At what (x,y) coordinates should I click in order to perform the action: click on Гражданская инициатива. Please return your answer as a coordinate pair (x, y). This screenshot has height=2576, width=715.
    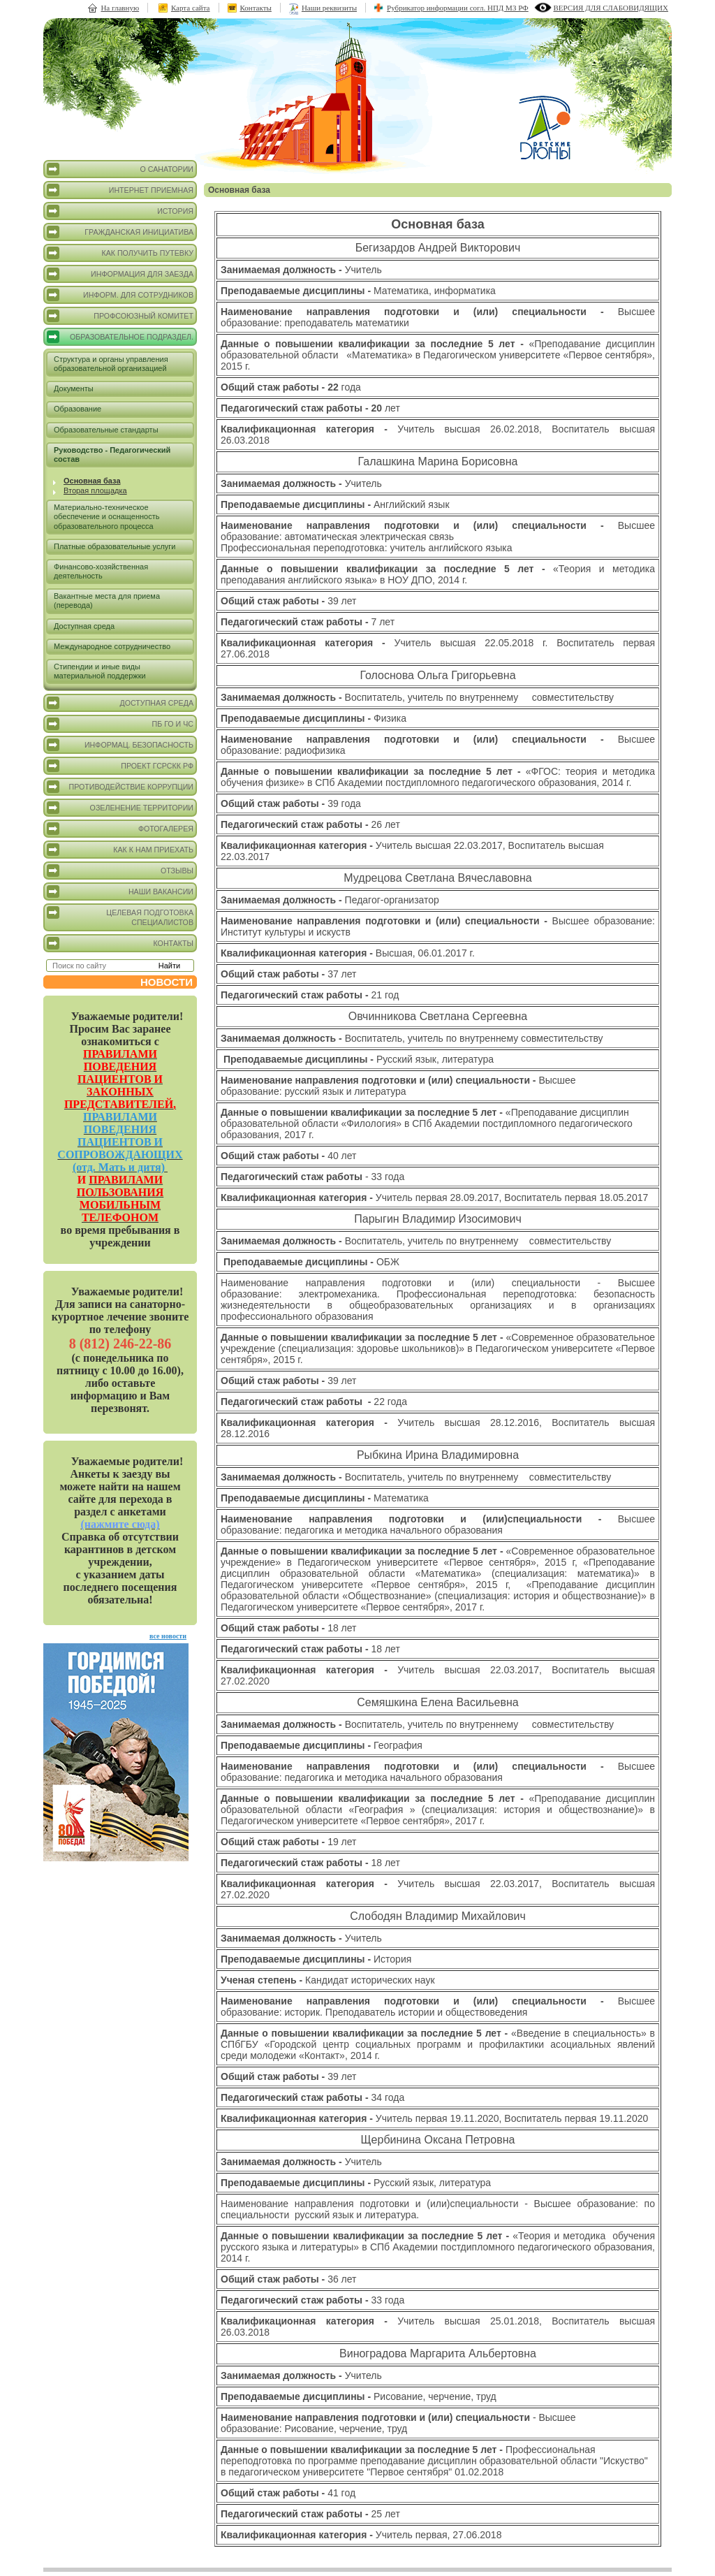
    Looking at the image, I should click on (120, 232).